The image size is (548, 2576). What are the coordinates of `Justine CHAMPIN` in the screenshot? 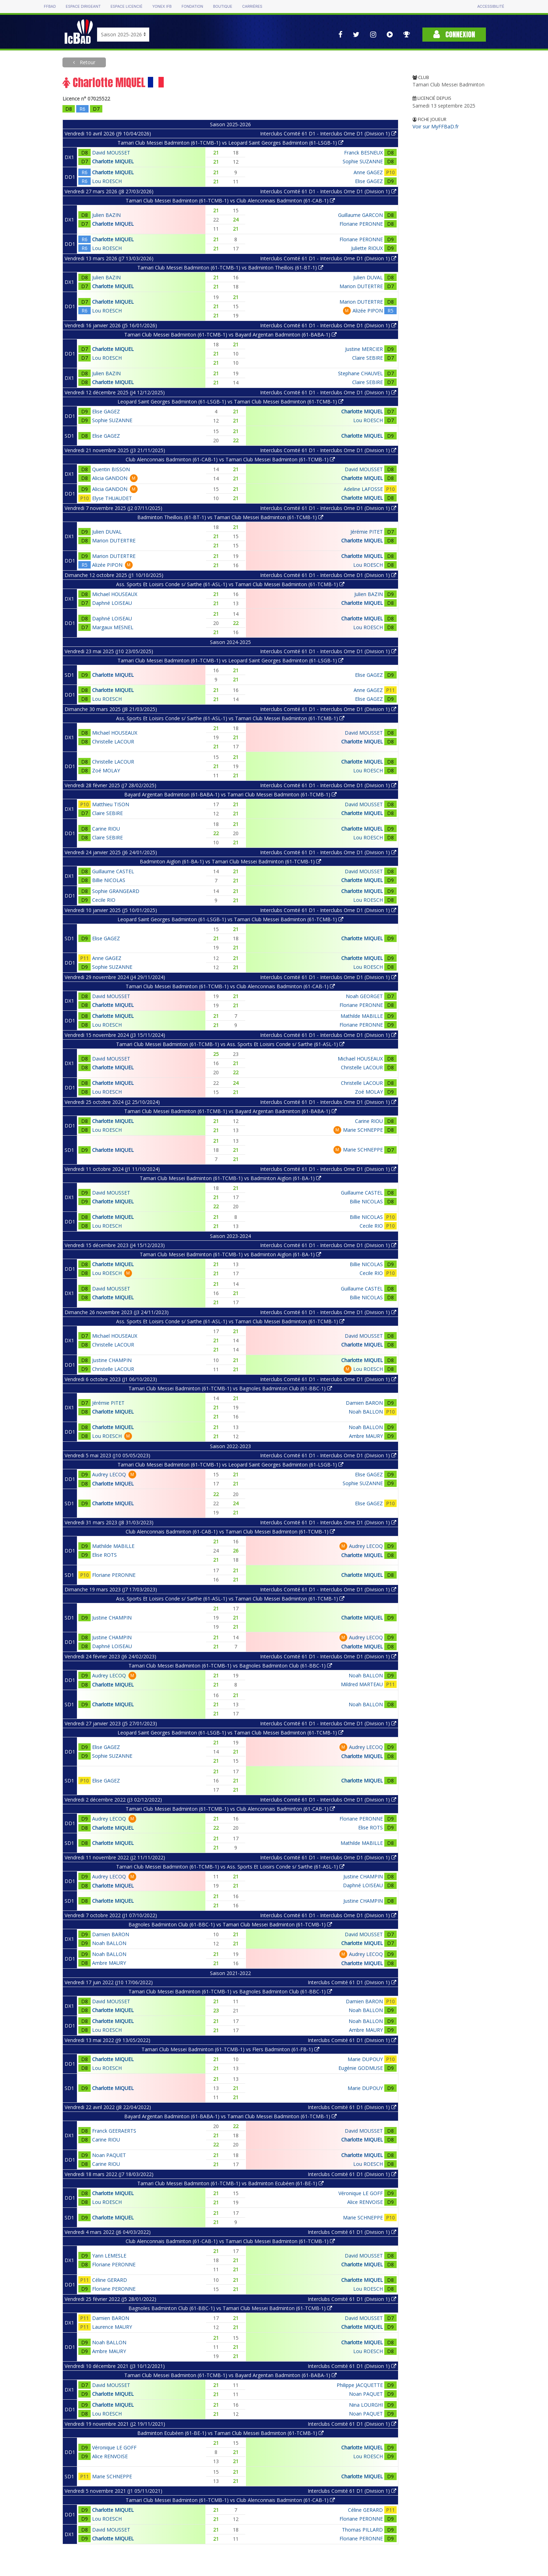 It's located at (112, 1360).